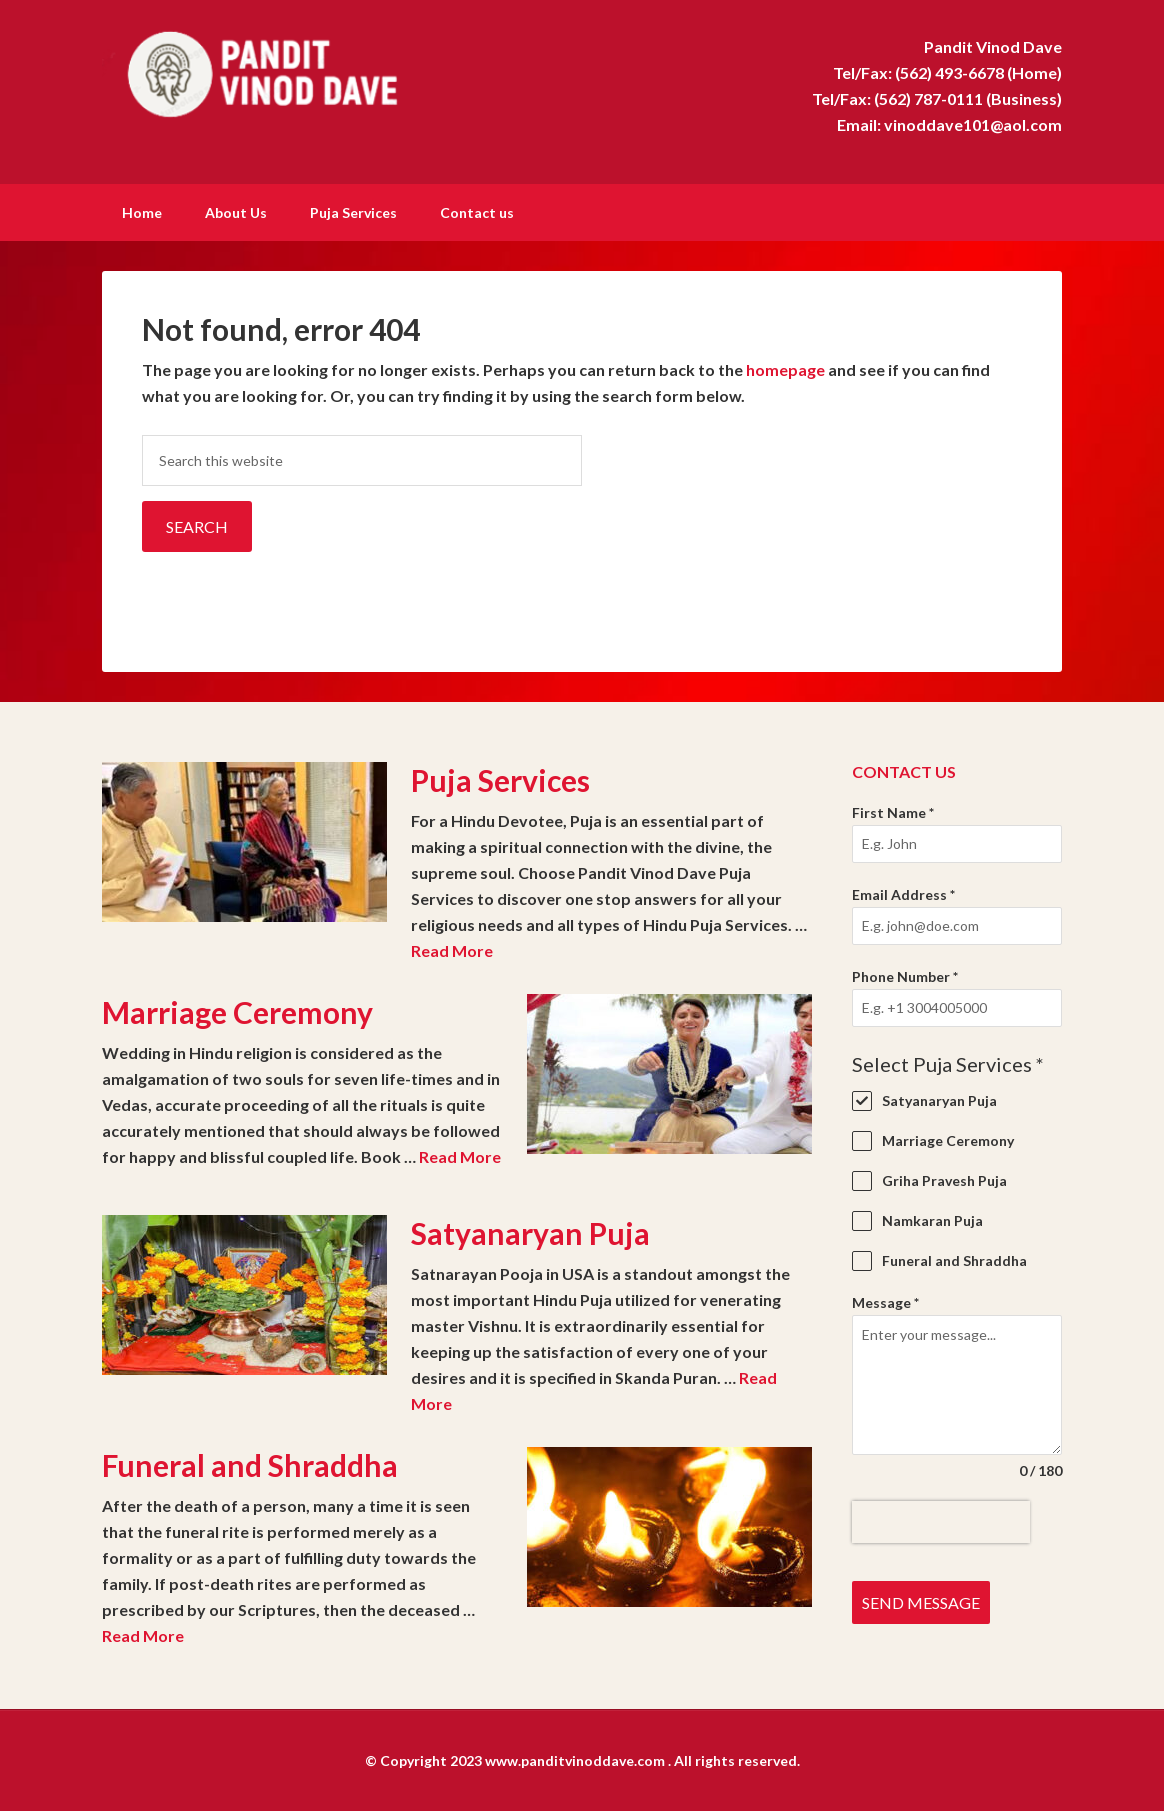 This screenshot has width=1164, height=1811. Describe the element at coordinates (903, 892) in the screenshot. I see `Email Address` at that location.